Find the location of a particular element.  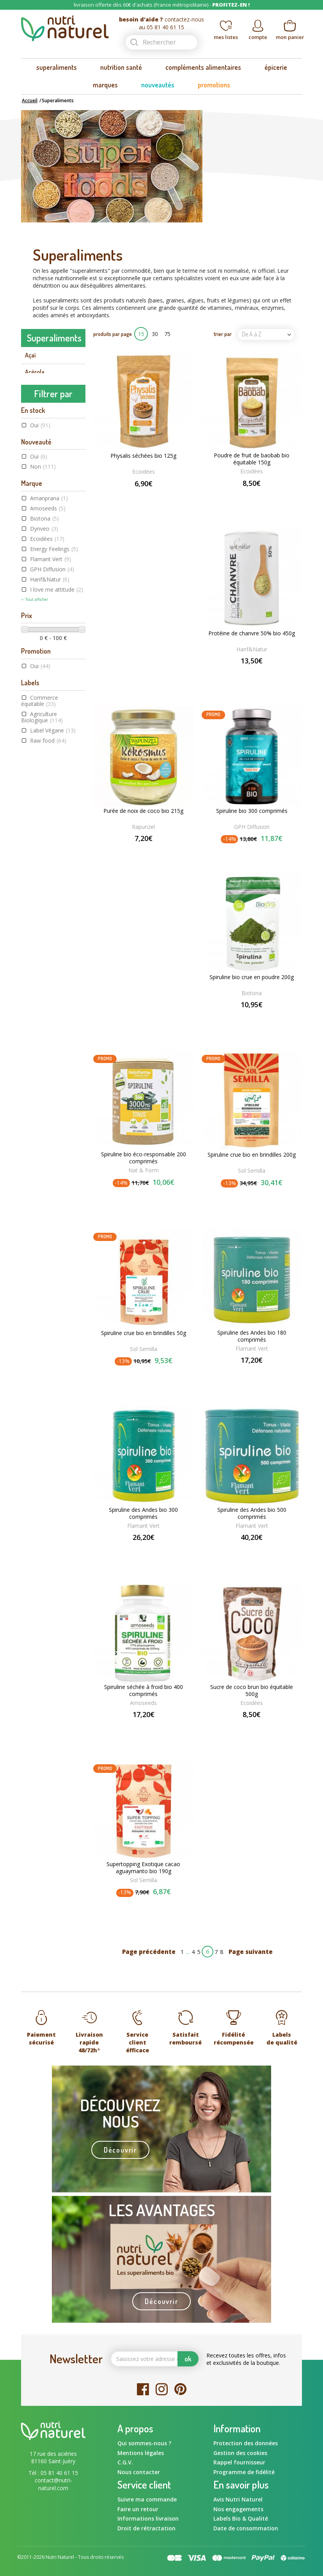

Droit de rétractation is located at coordinates (146, 2528).